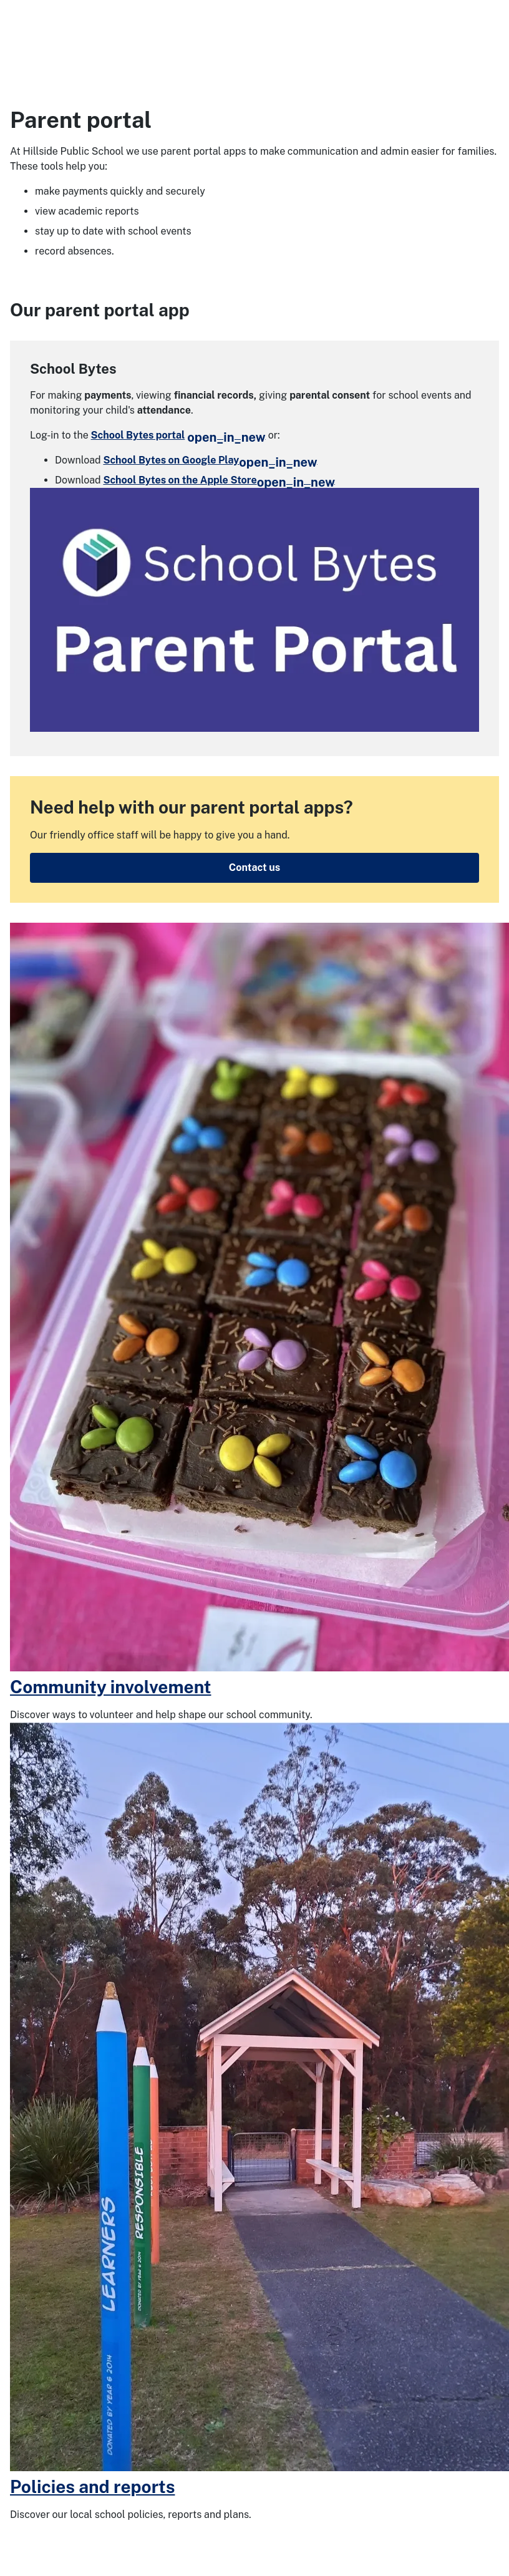 The image size is (509, 2576). Describe the element at coordinates (92, 2486) in the screenshot. I see `Policies and reports` at that location.